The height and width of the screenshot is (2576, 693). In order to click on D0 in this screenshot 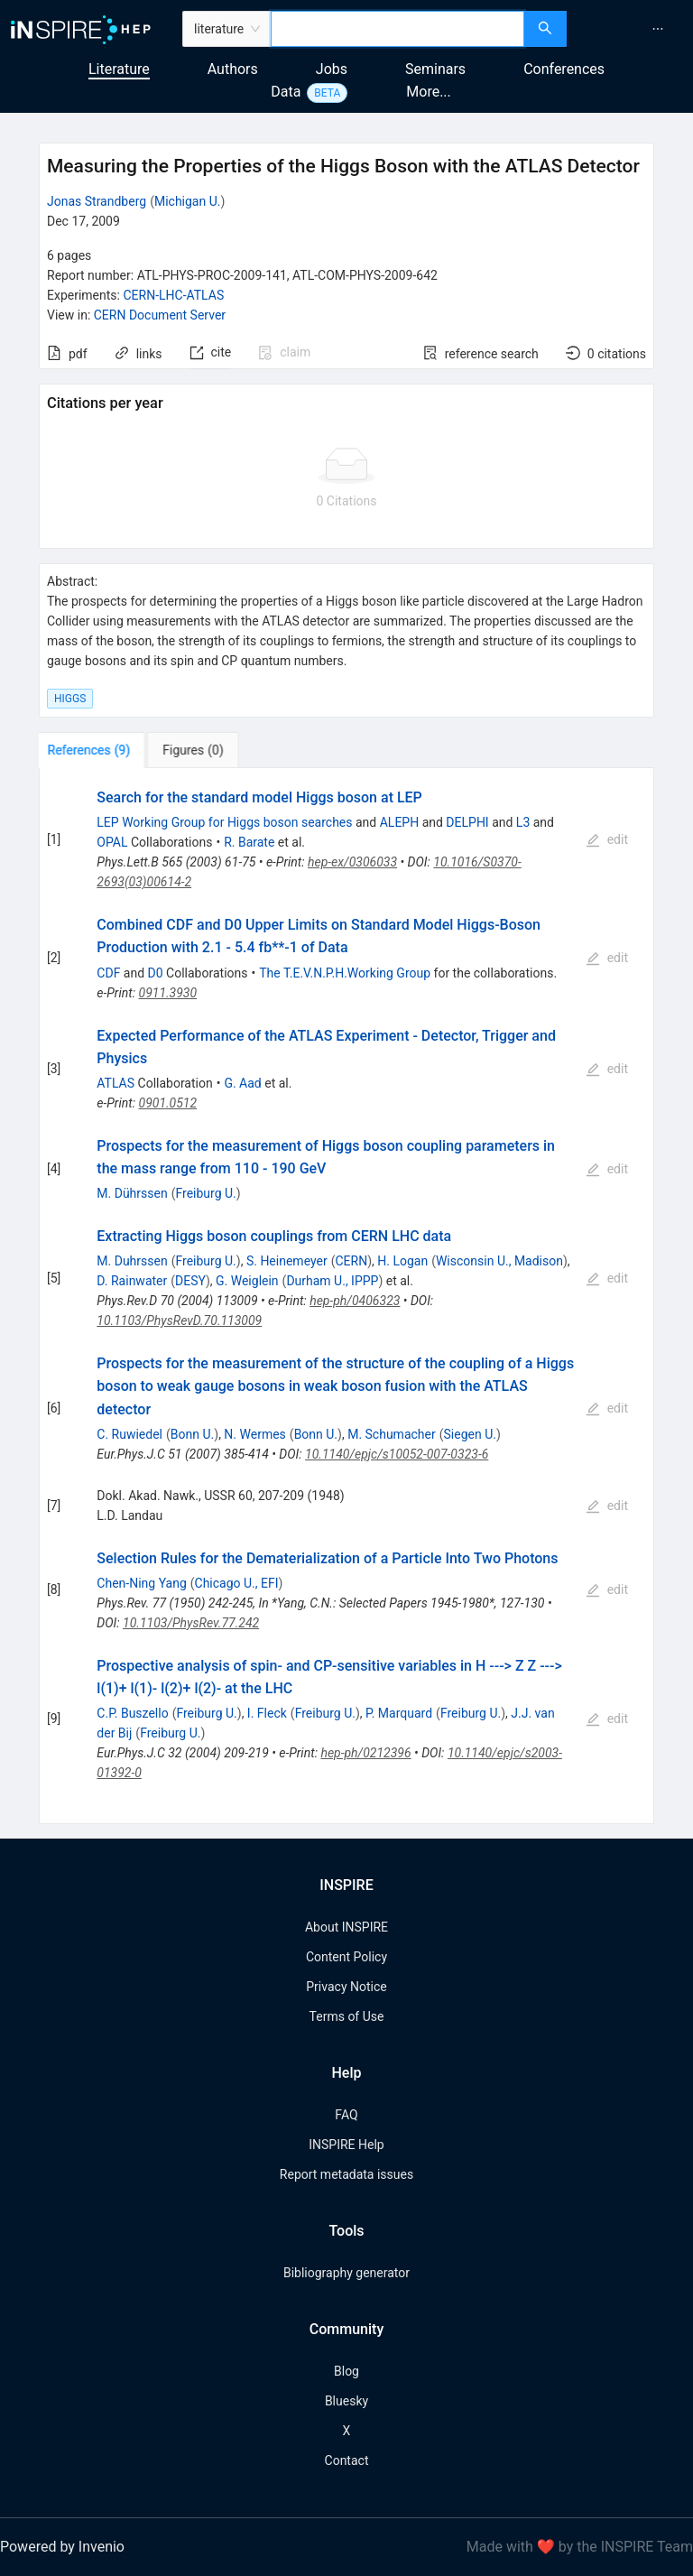, I will do `click(155, 973)`.